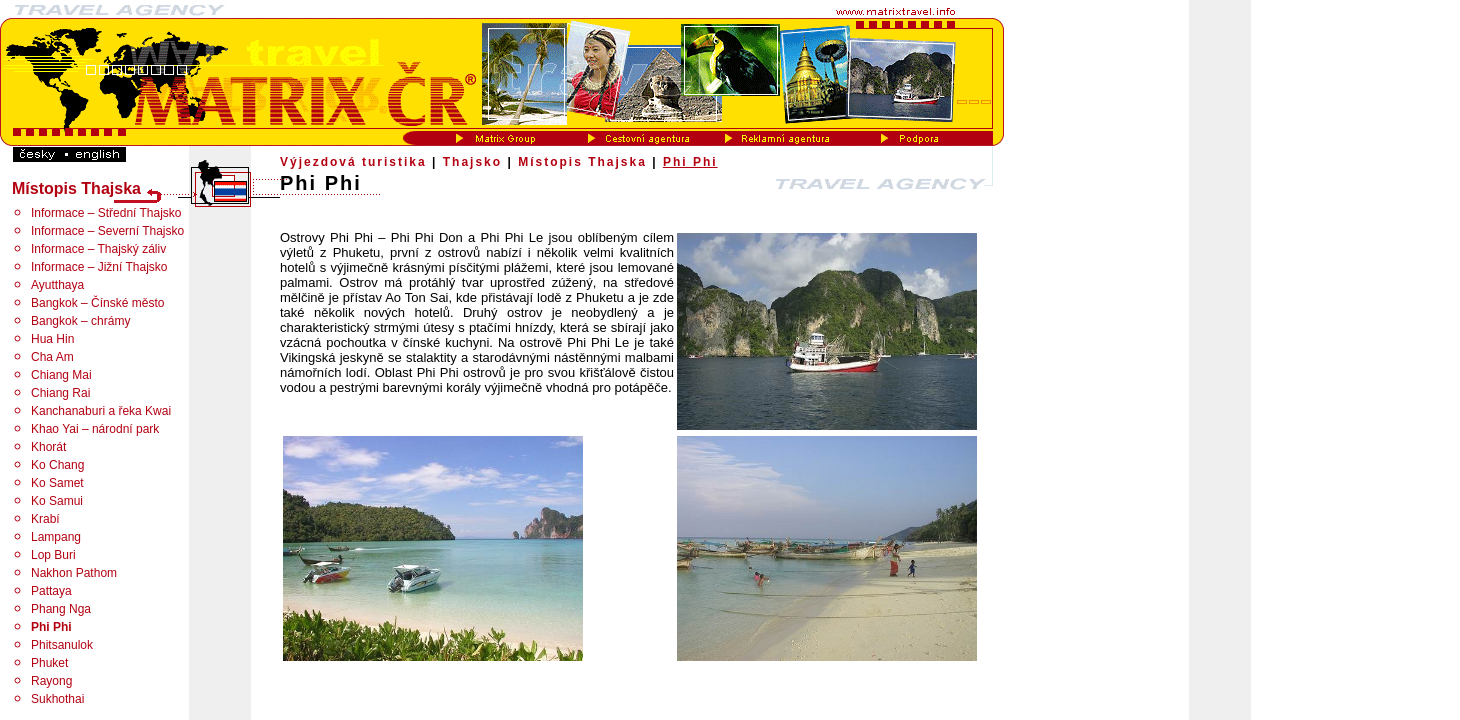  Describe the element at coordinates (472, 162) in the screenshot. I see `Thajsko` at that location.